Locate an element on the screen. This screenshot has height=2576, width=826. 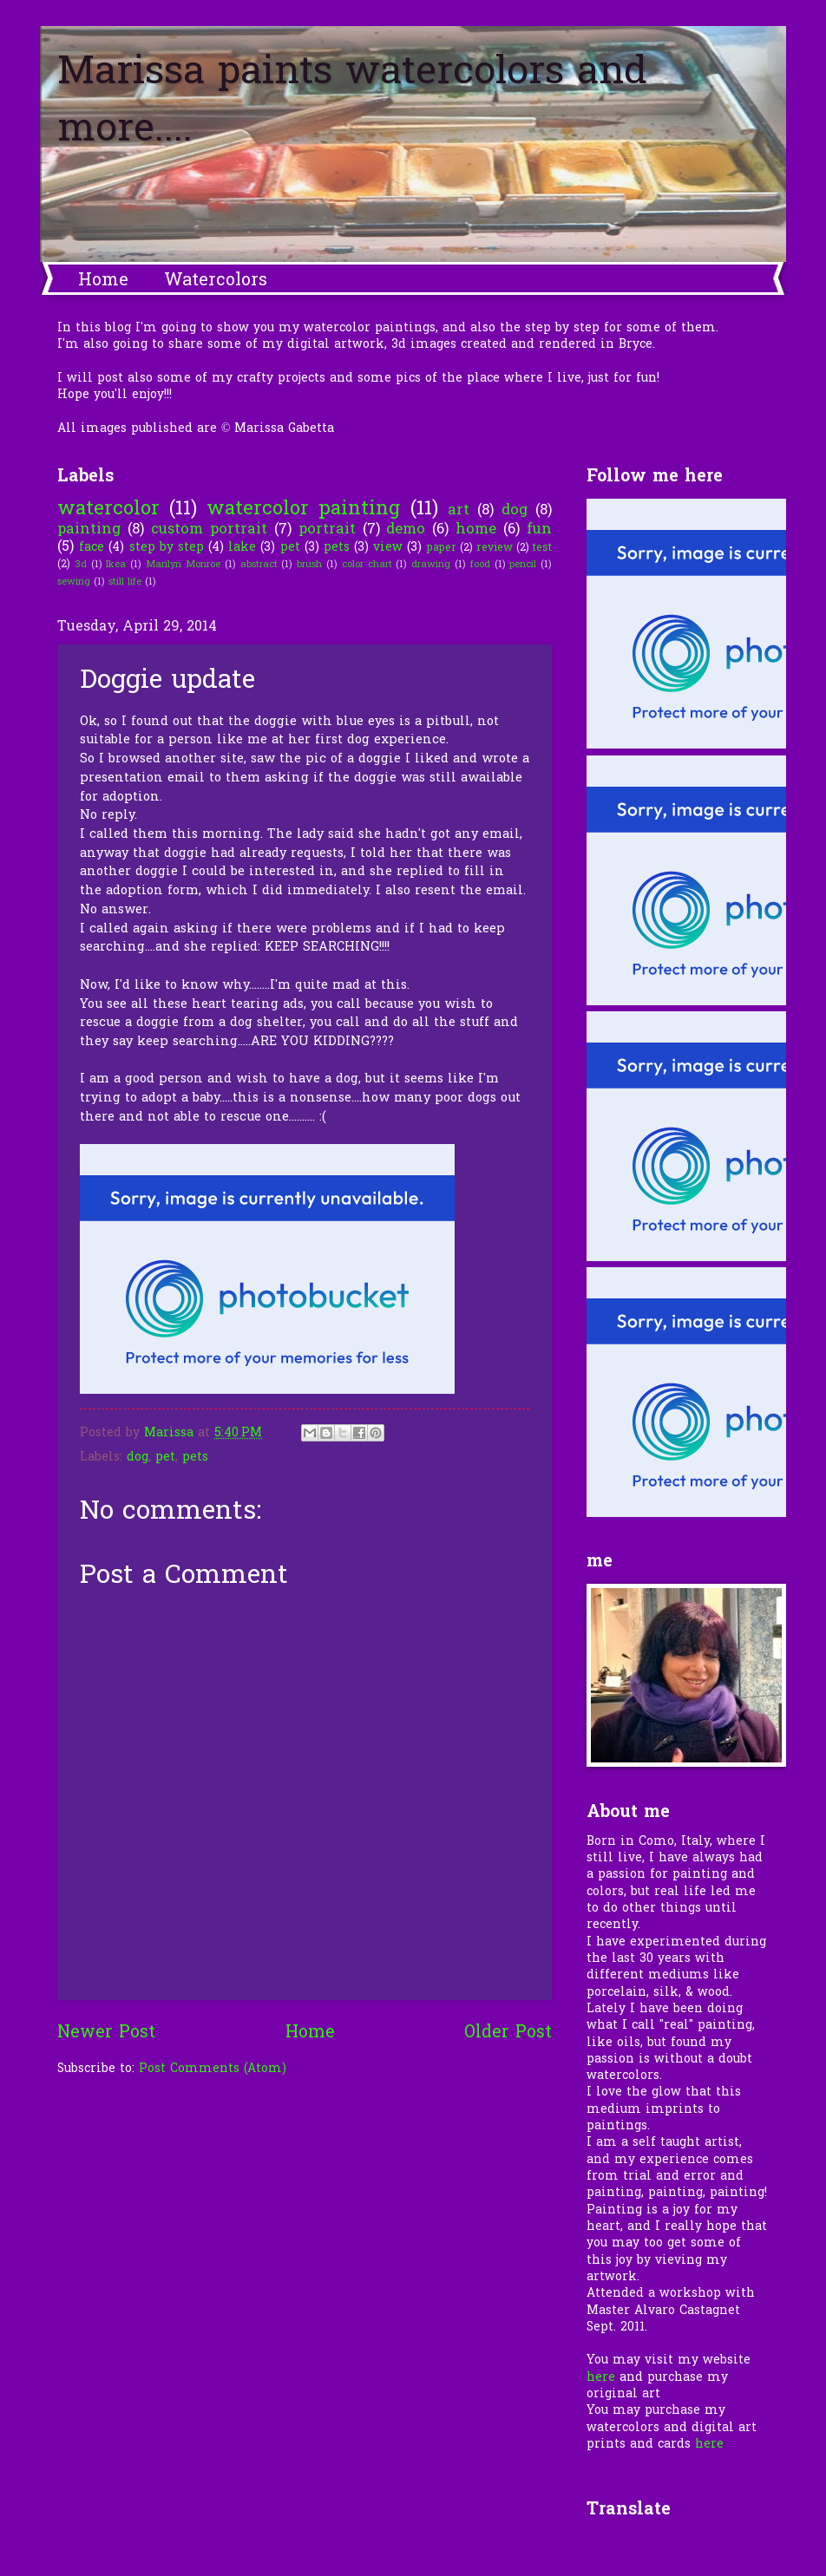
review is located at coordinates (494, 548).